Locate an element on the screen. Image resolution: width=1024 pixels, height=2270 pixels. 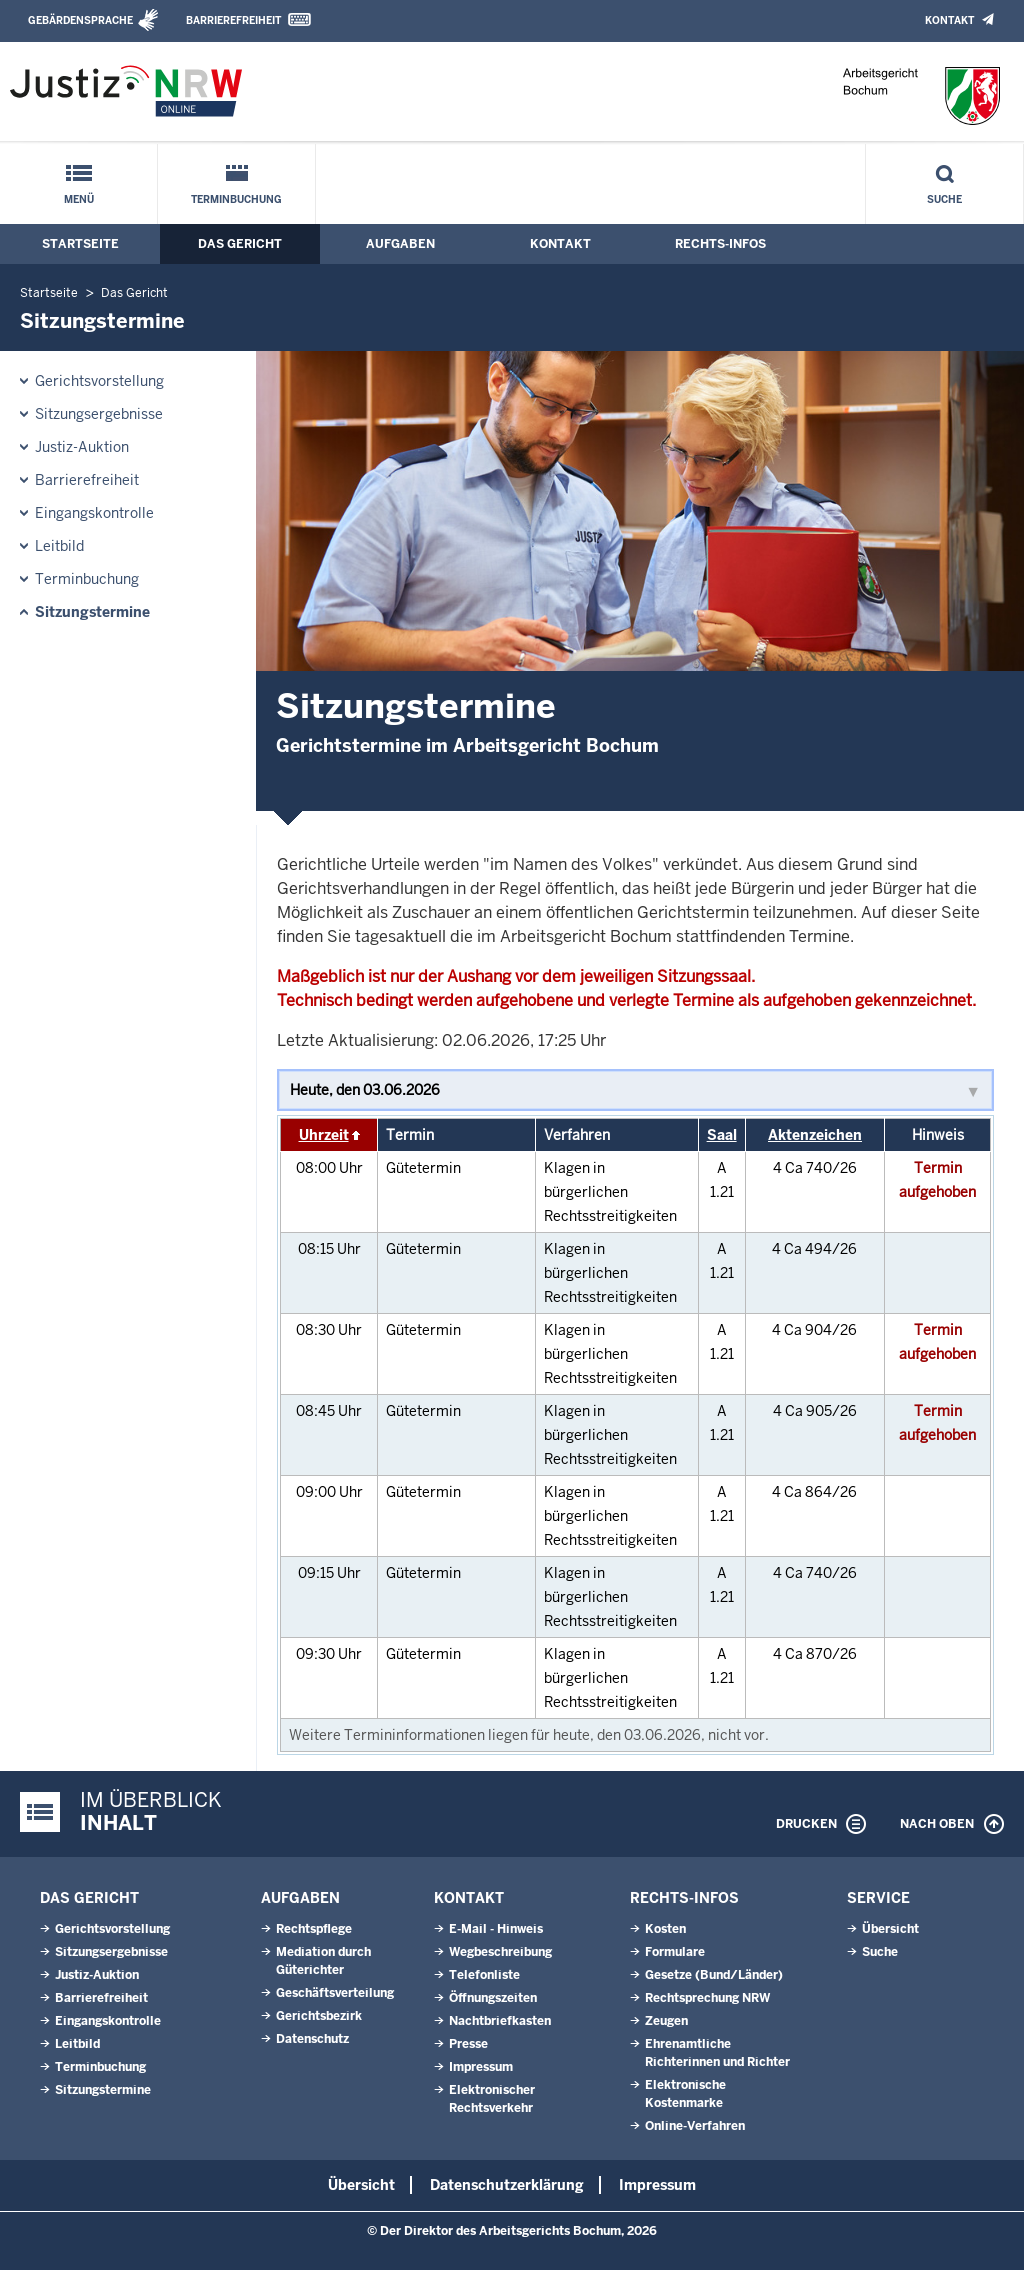
Wegbeschreibung is located at coordinates (500, 1952).